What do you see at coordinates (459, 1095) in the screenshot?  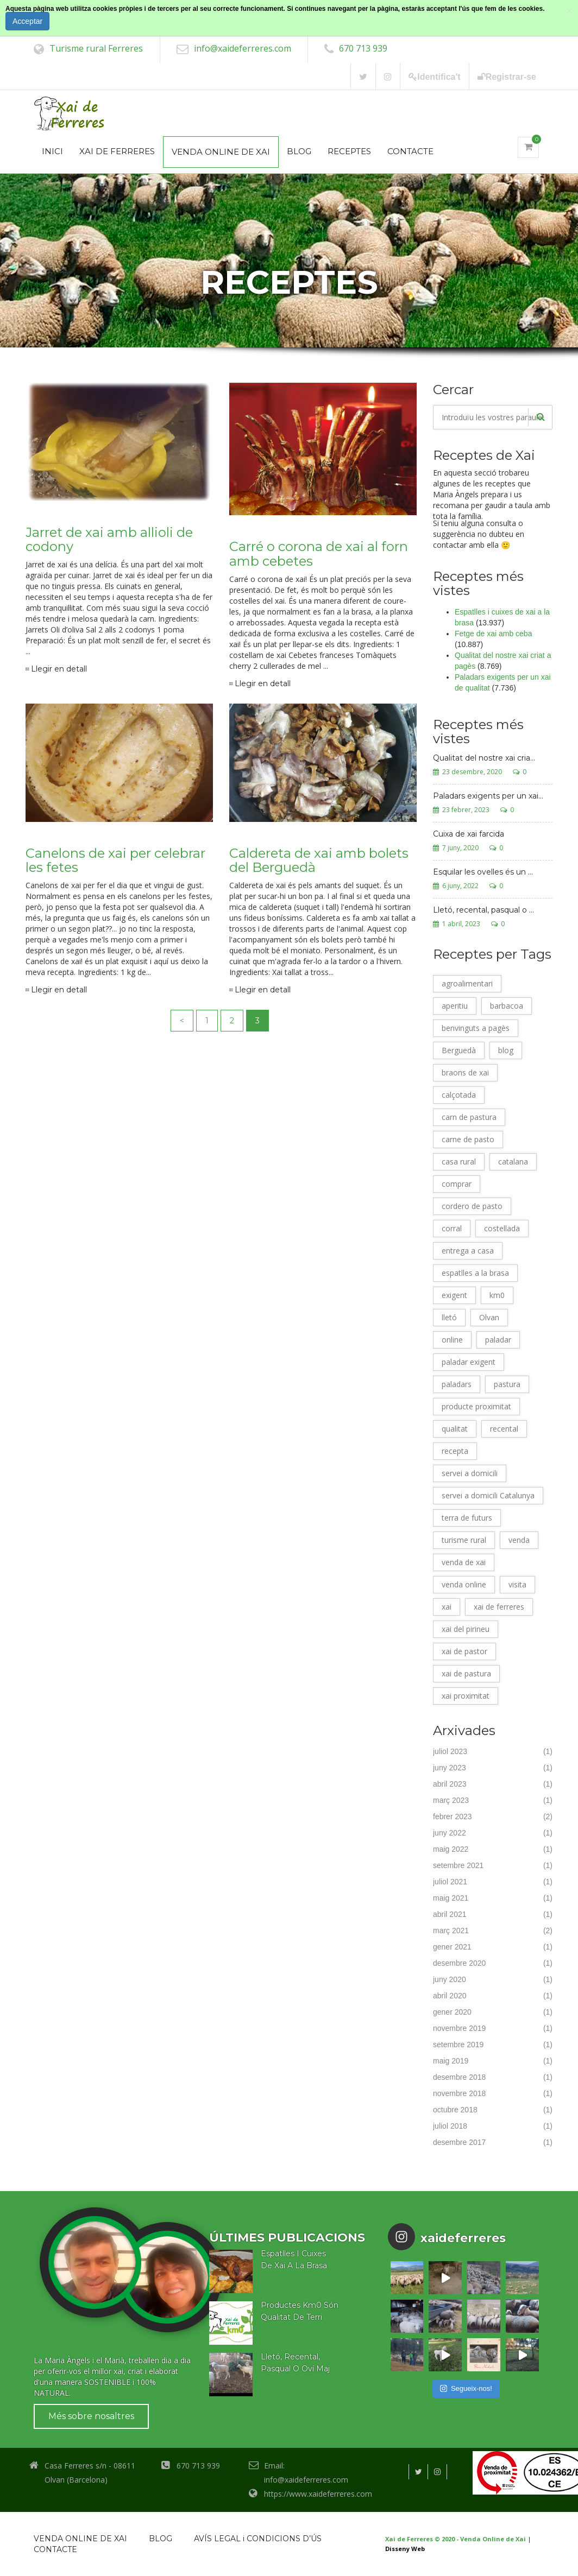 I see `calçotada [calçotada (11 elements)]` at bounding box center [459, 1095].